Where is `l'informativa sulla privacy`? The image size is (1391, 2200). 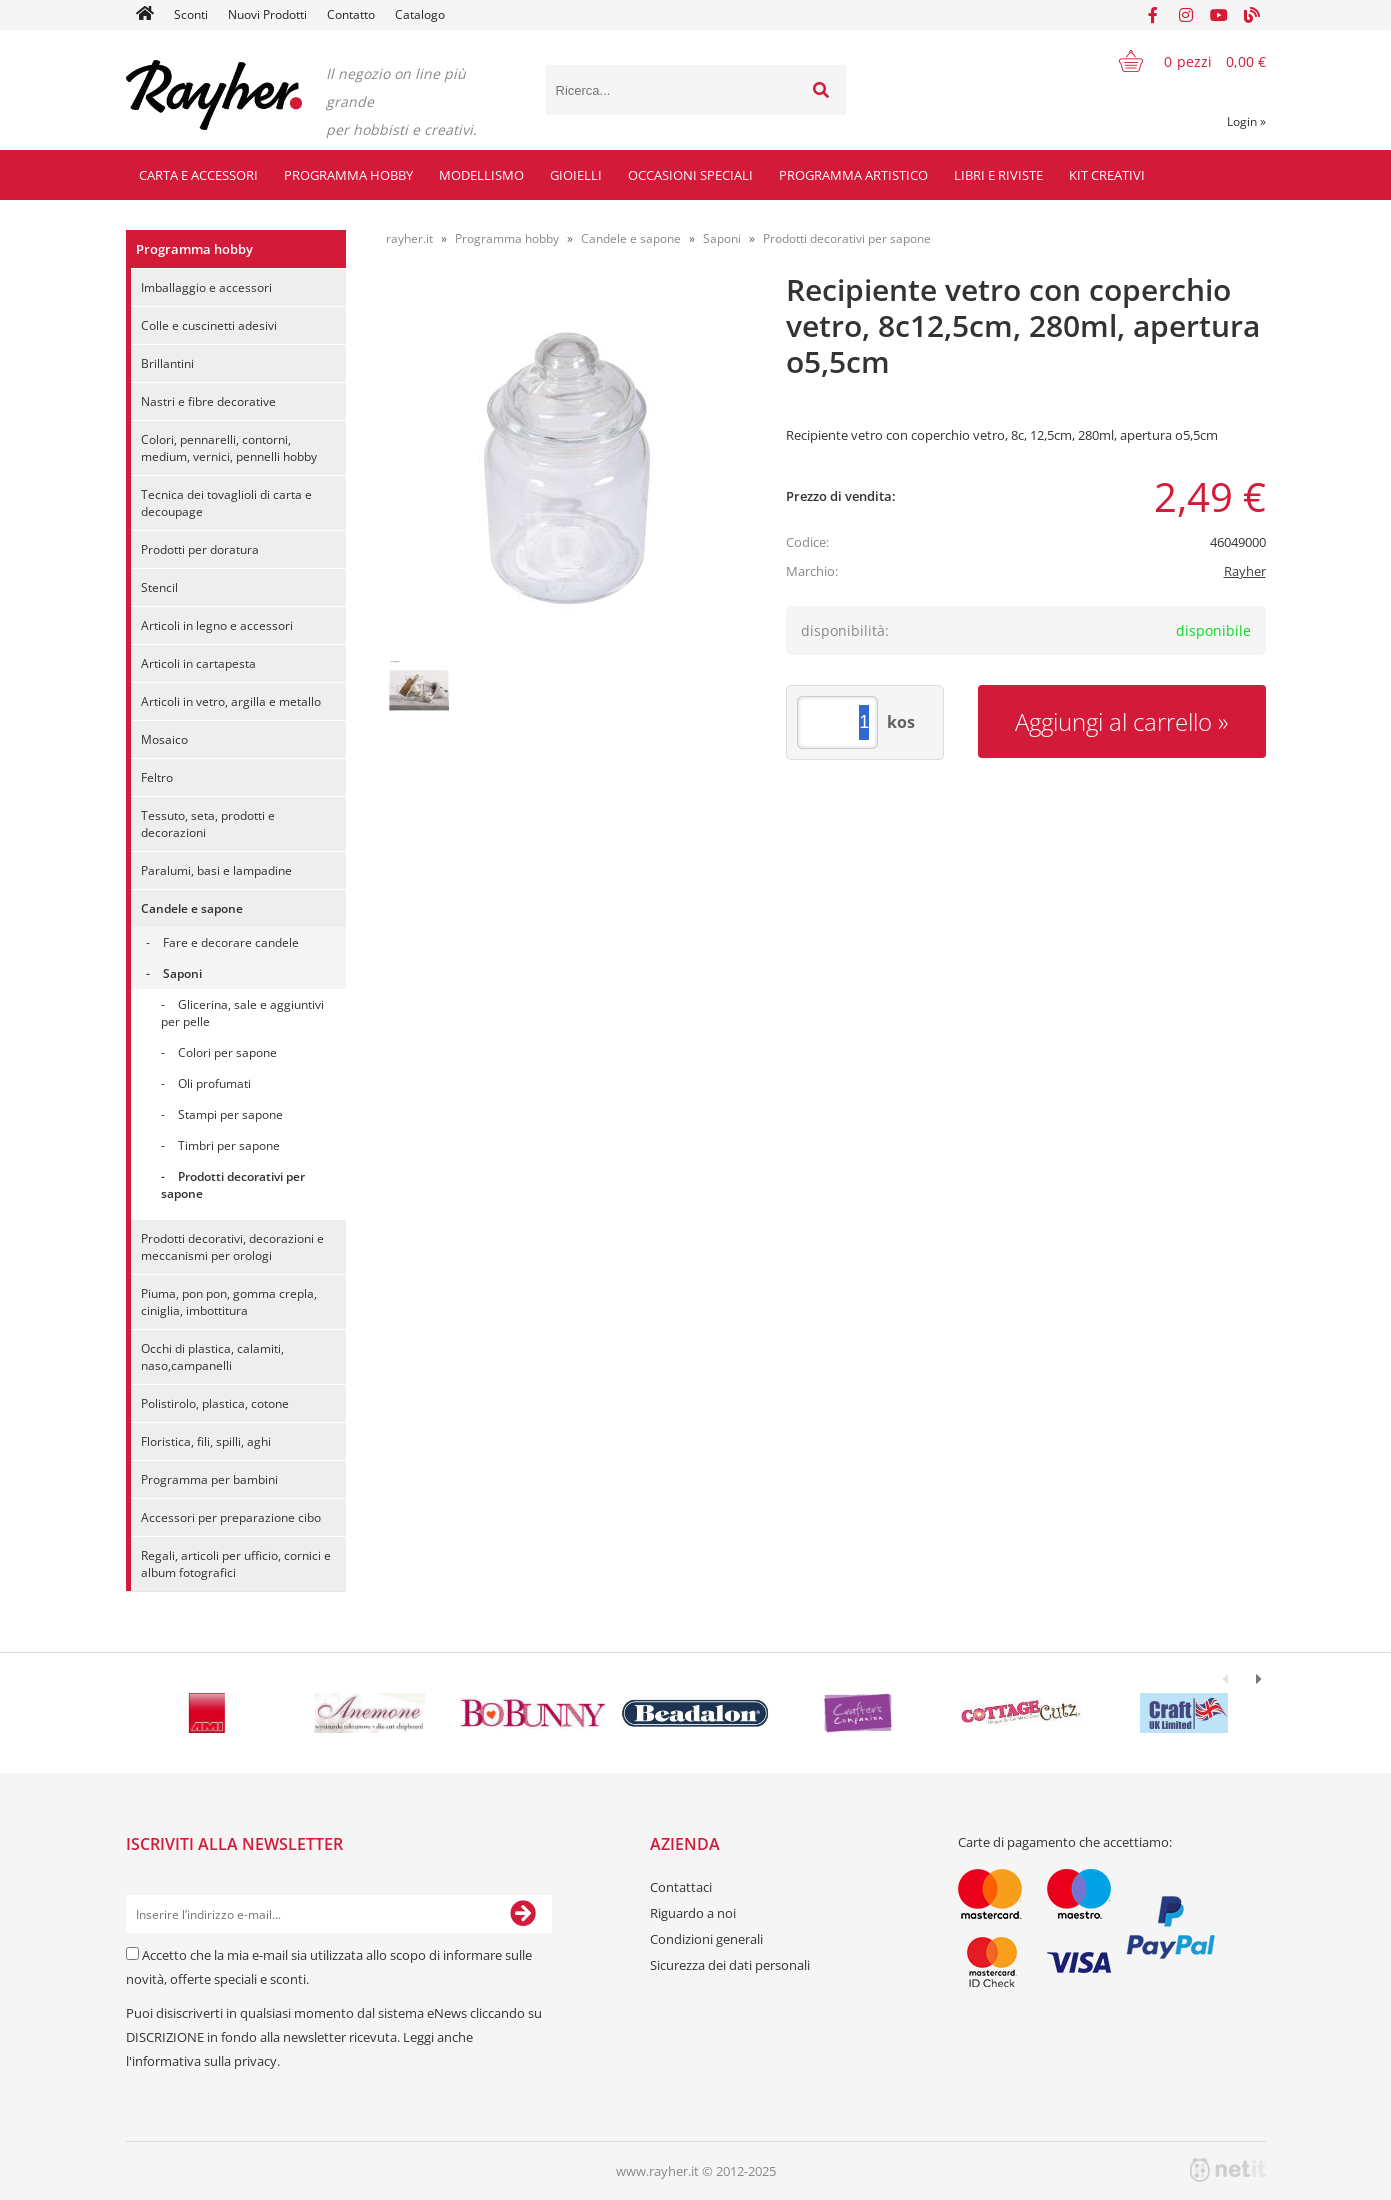 l'informativa sulla privacy is located at coordinates (201, 2061).